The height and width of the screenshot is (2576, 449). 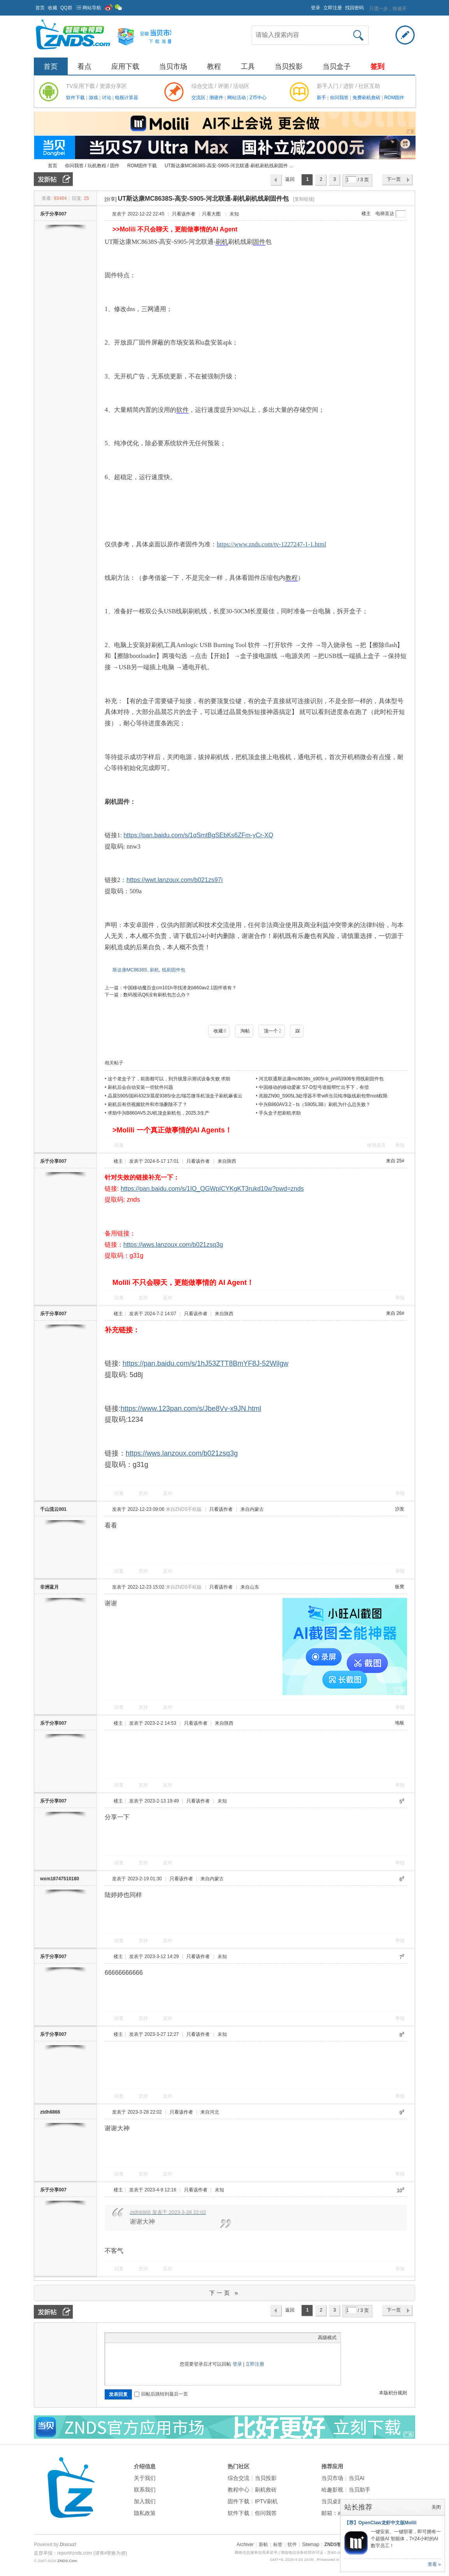 I want to click on 乐于分享007, so click(x=53, y=214).